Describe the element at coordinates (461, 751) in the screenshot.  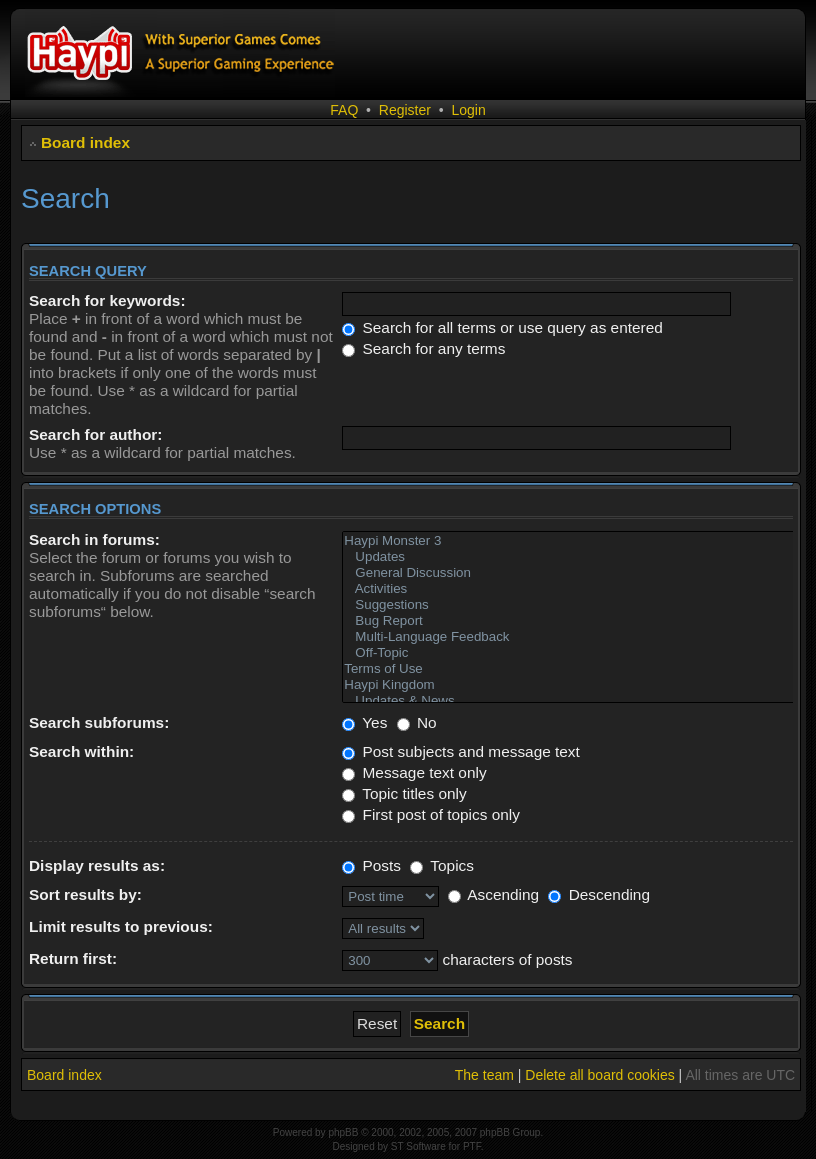
I see `Post subjects and message text` at that location.